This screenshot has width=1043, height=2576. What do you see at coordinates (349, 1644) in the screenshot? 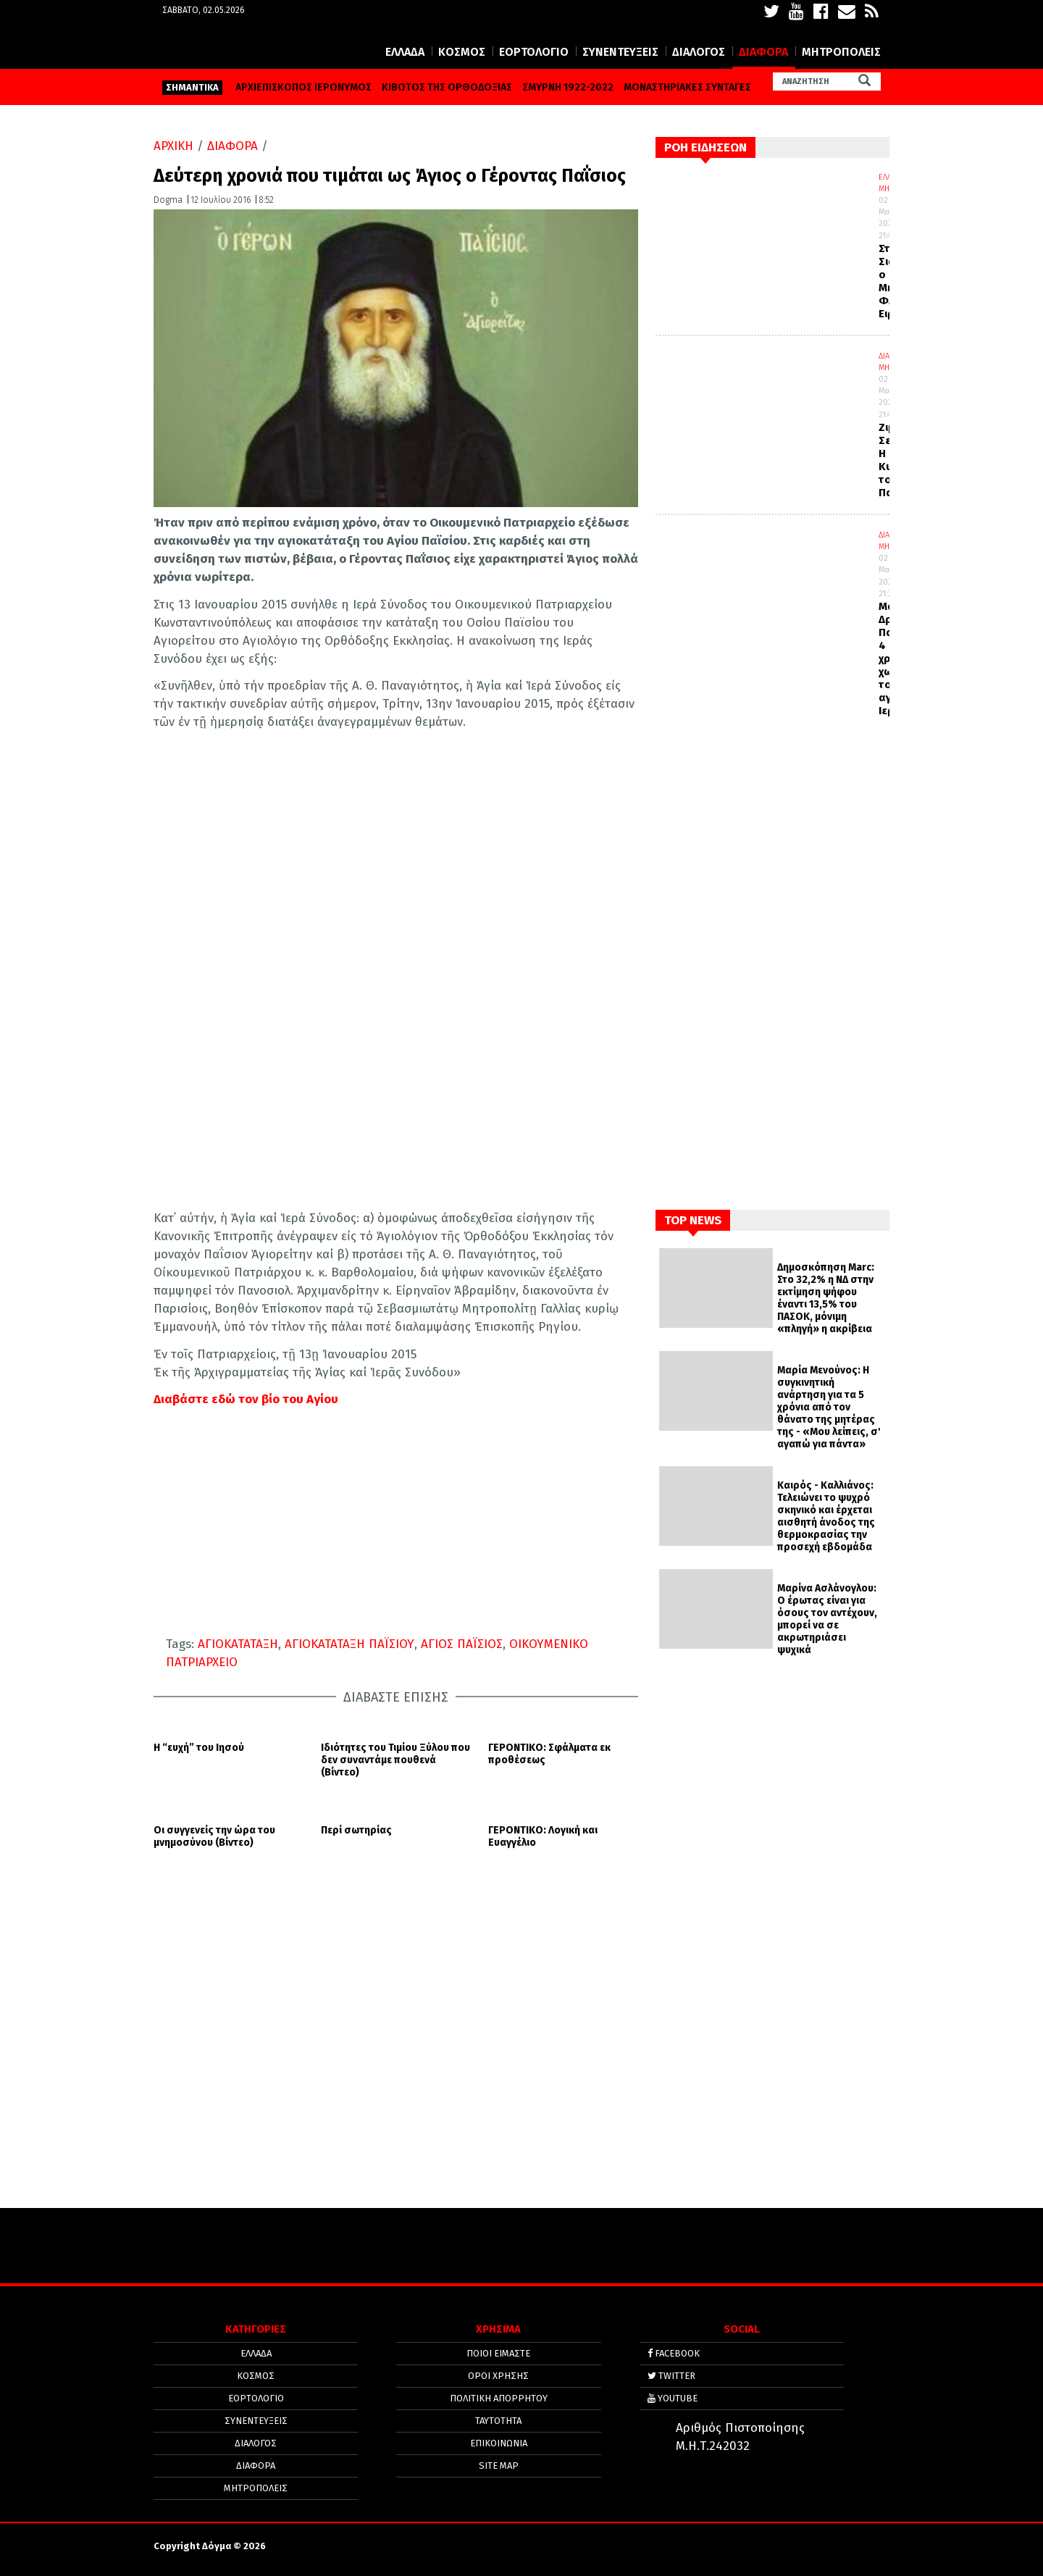
I see `ΑΓΙΟΚΑΤΑΤΑΞΗ ΠΑΪΣΙΟΥ` at bounding box center [349, 1644].